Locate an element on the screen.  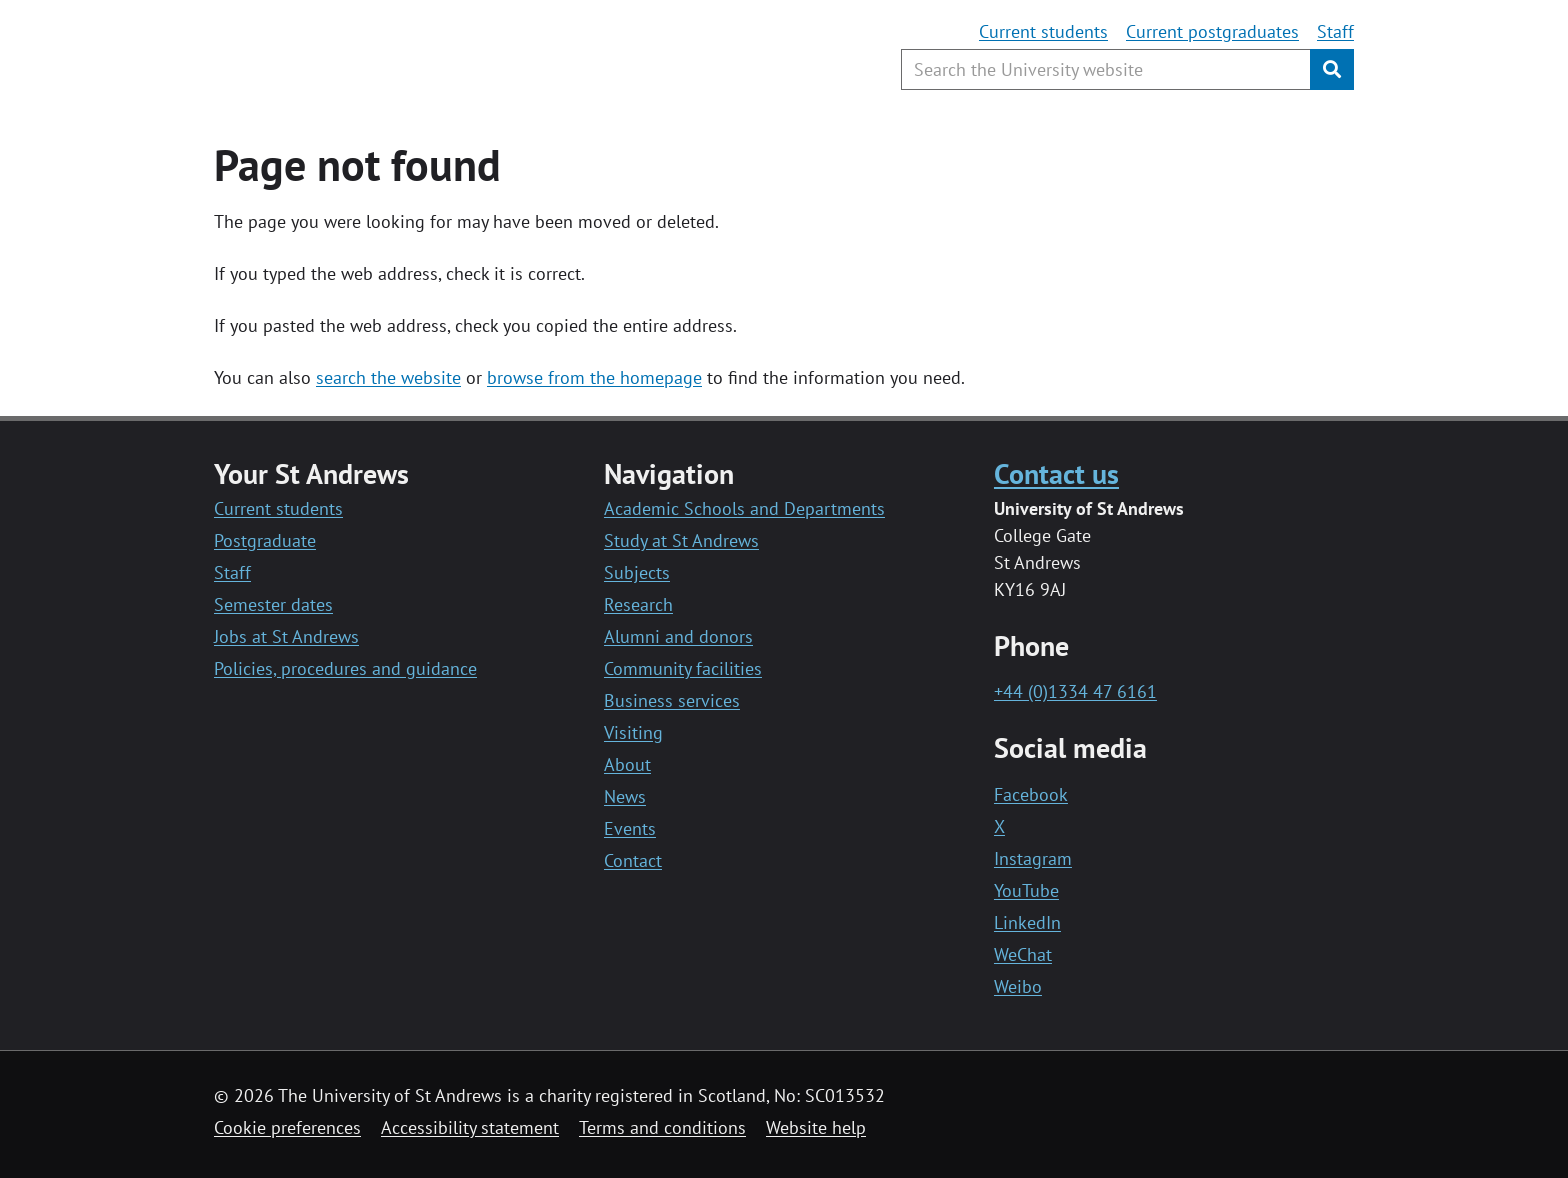
Current postgraduates is located at coordinates (1212, 31).